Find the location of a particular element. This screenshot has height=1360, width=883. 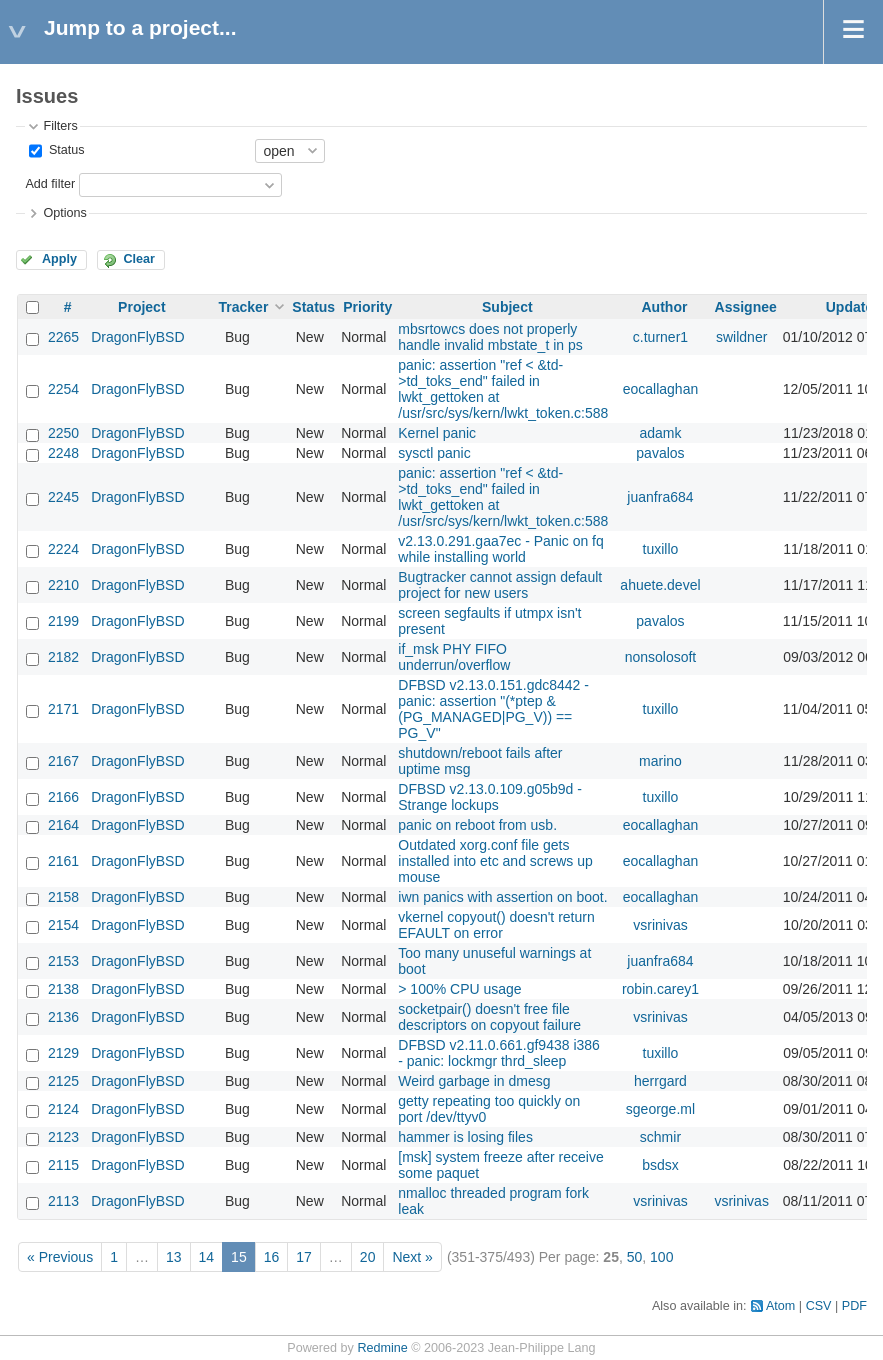

17 is located at coordinates (304, 1257).